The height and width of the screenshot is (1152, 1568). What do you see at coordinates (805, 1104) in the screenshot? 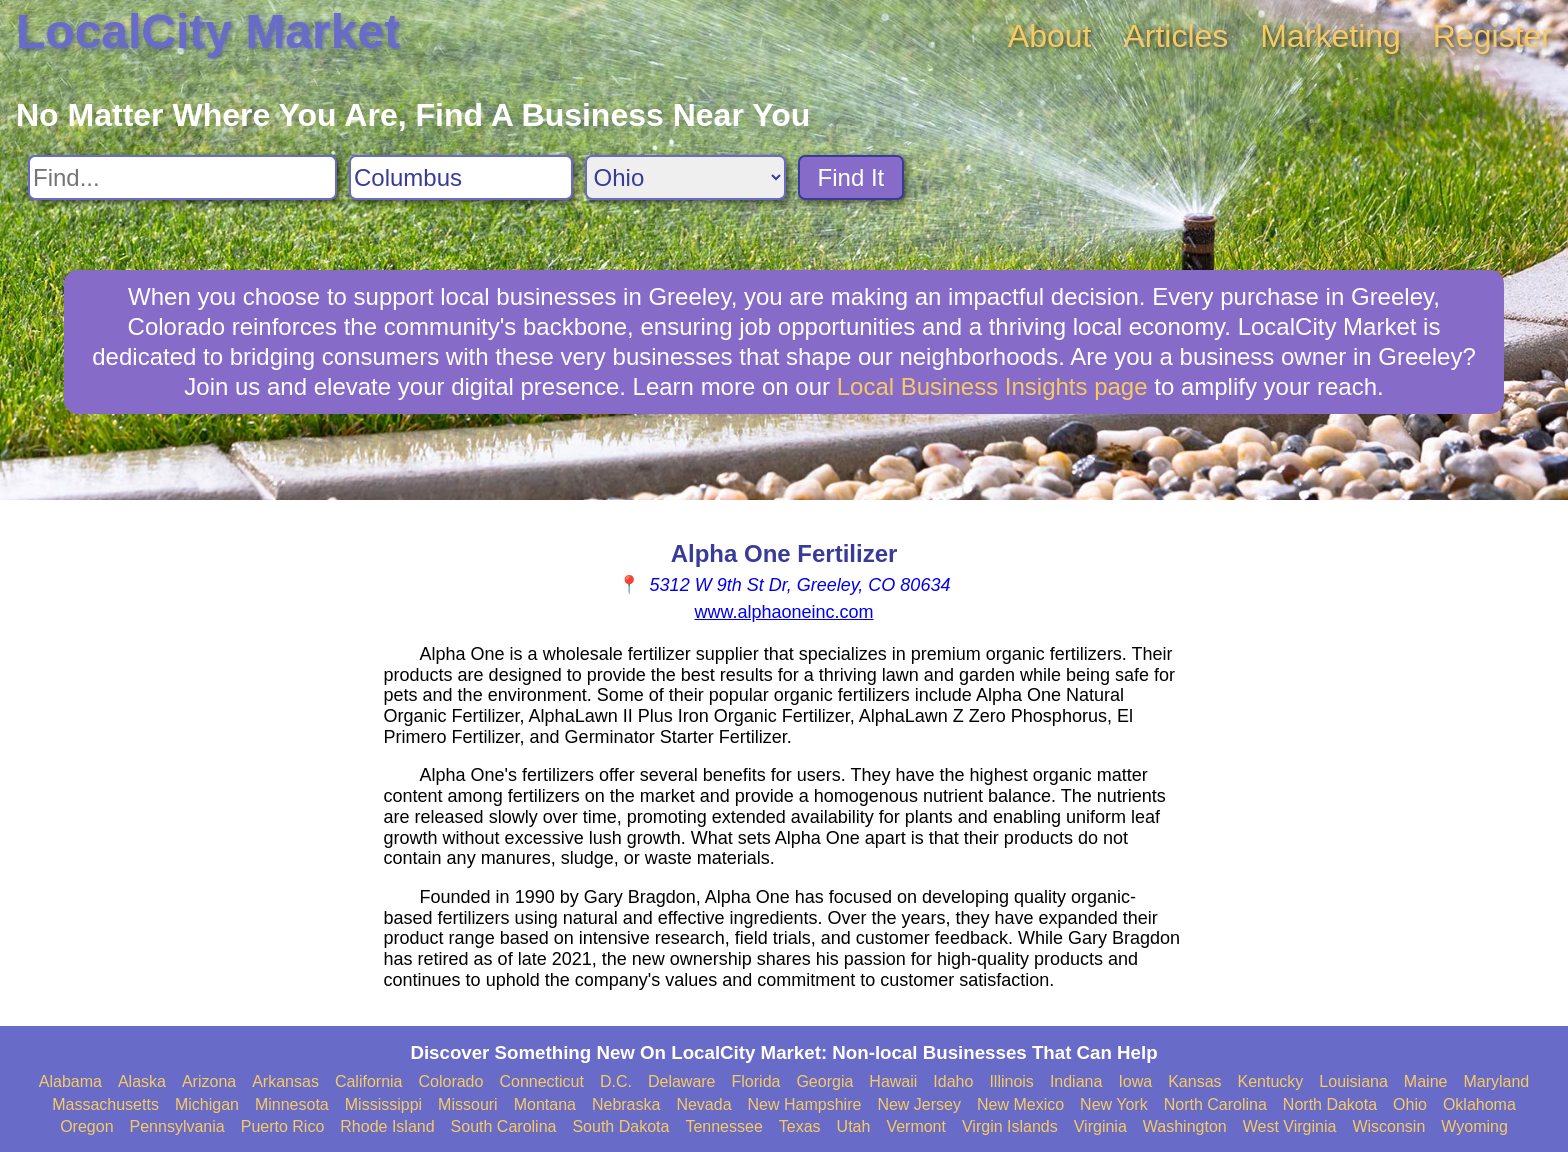
I see `New Hampshire` at bounding box center [805, 1104].